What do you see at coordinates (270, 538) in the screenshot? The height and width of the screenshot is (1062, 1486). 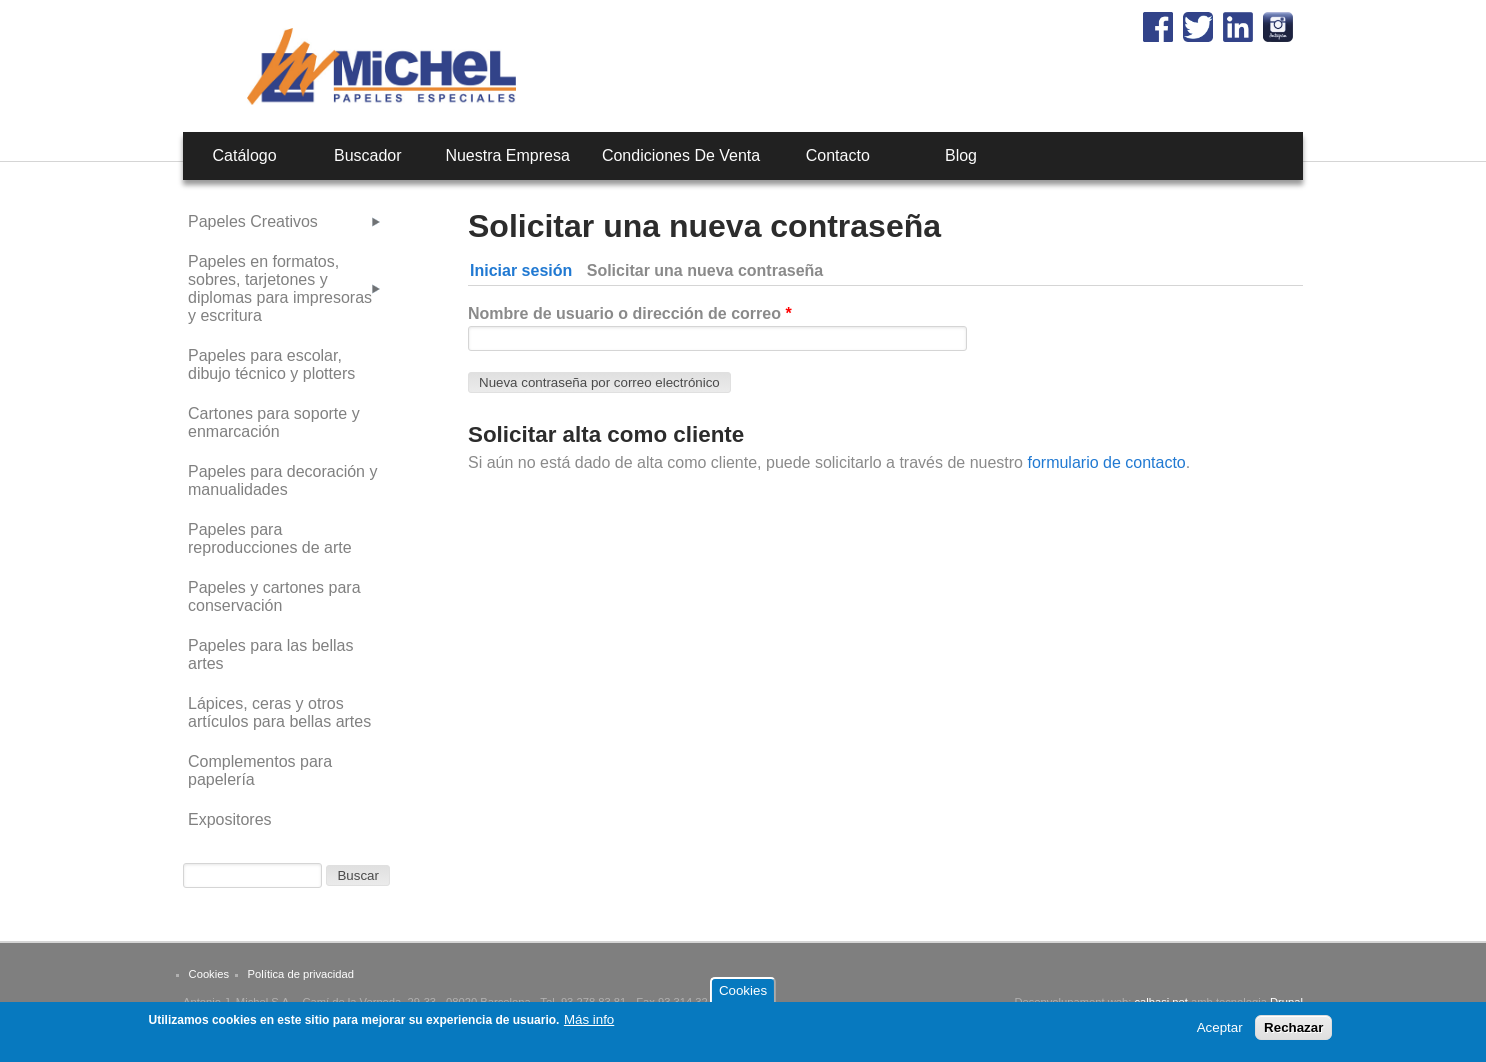 I see `Papeles para reproducciones de arte` at bounding box center [270, 538].